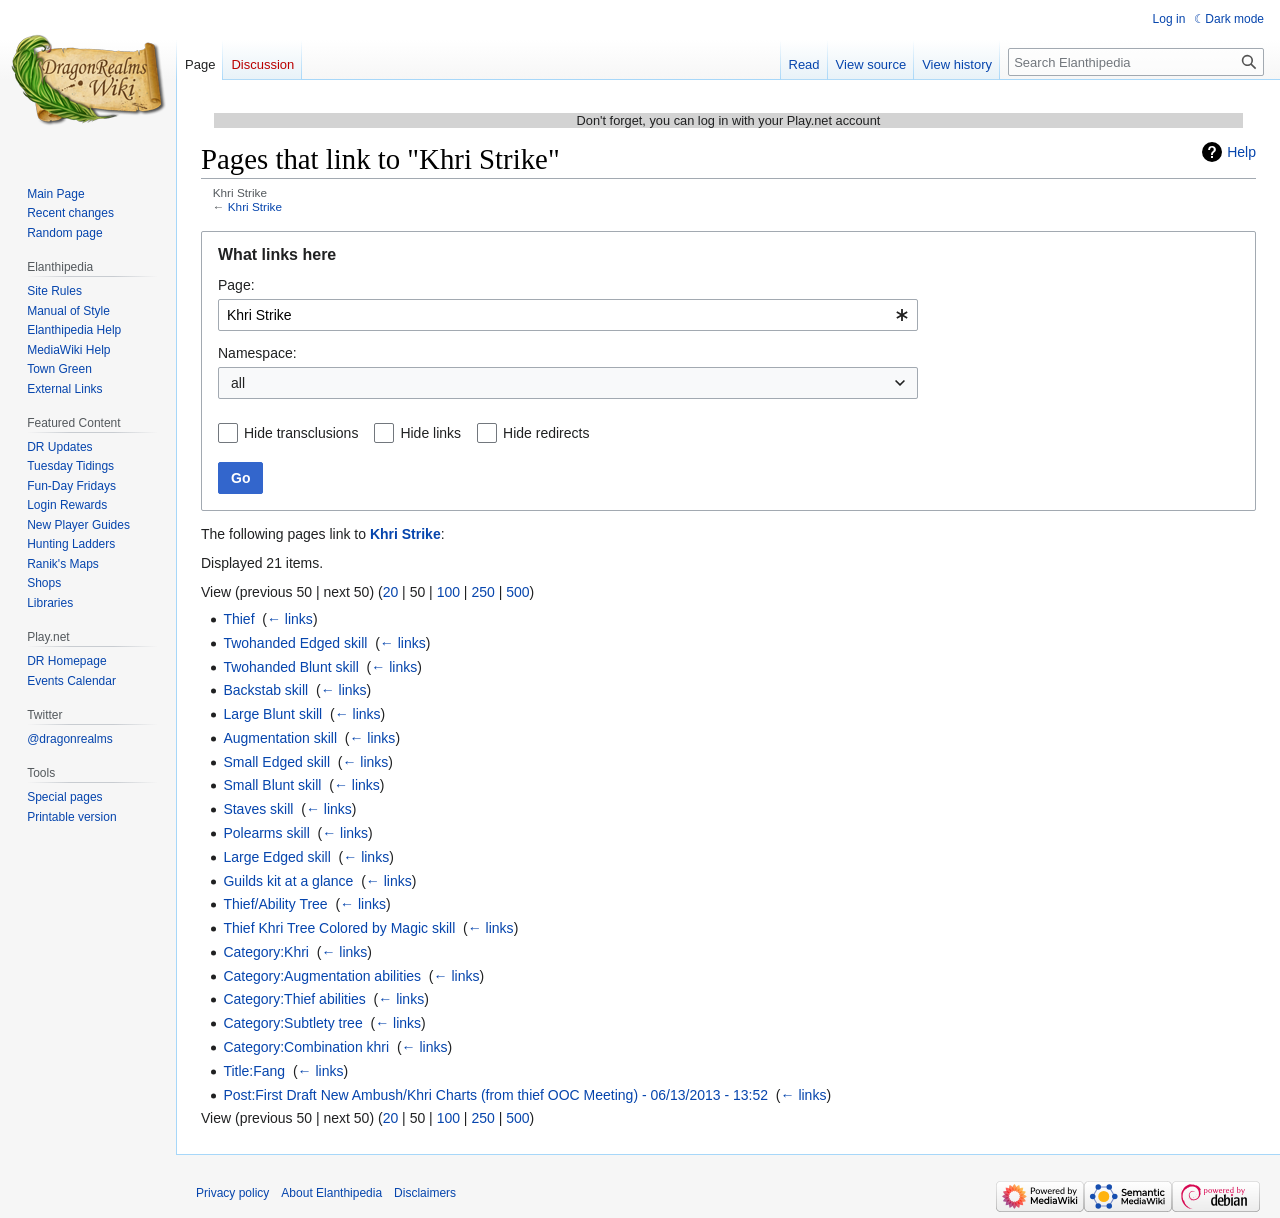 This screenshot has height=1218, width=1280. Describe the element at coordinates (257, 353) in the screenshot. I see `Namespace:` at that location.